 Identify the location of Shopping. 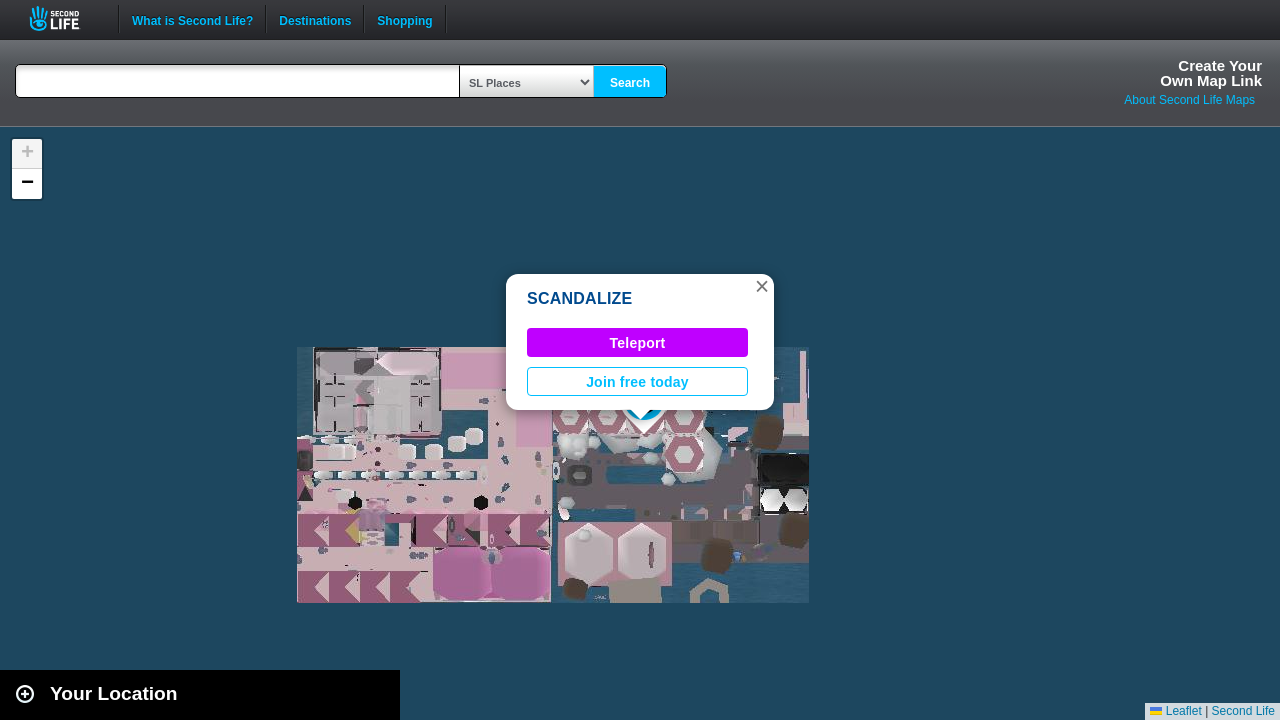
(404, 19).